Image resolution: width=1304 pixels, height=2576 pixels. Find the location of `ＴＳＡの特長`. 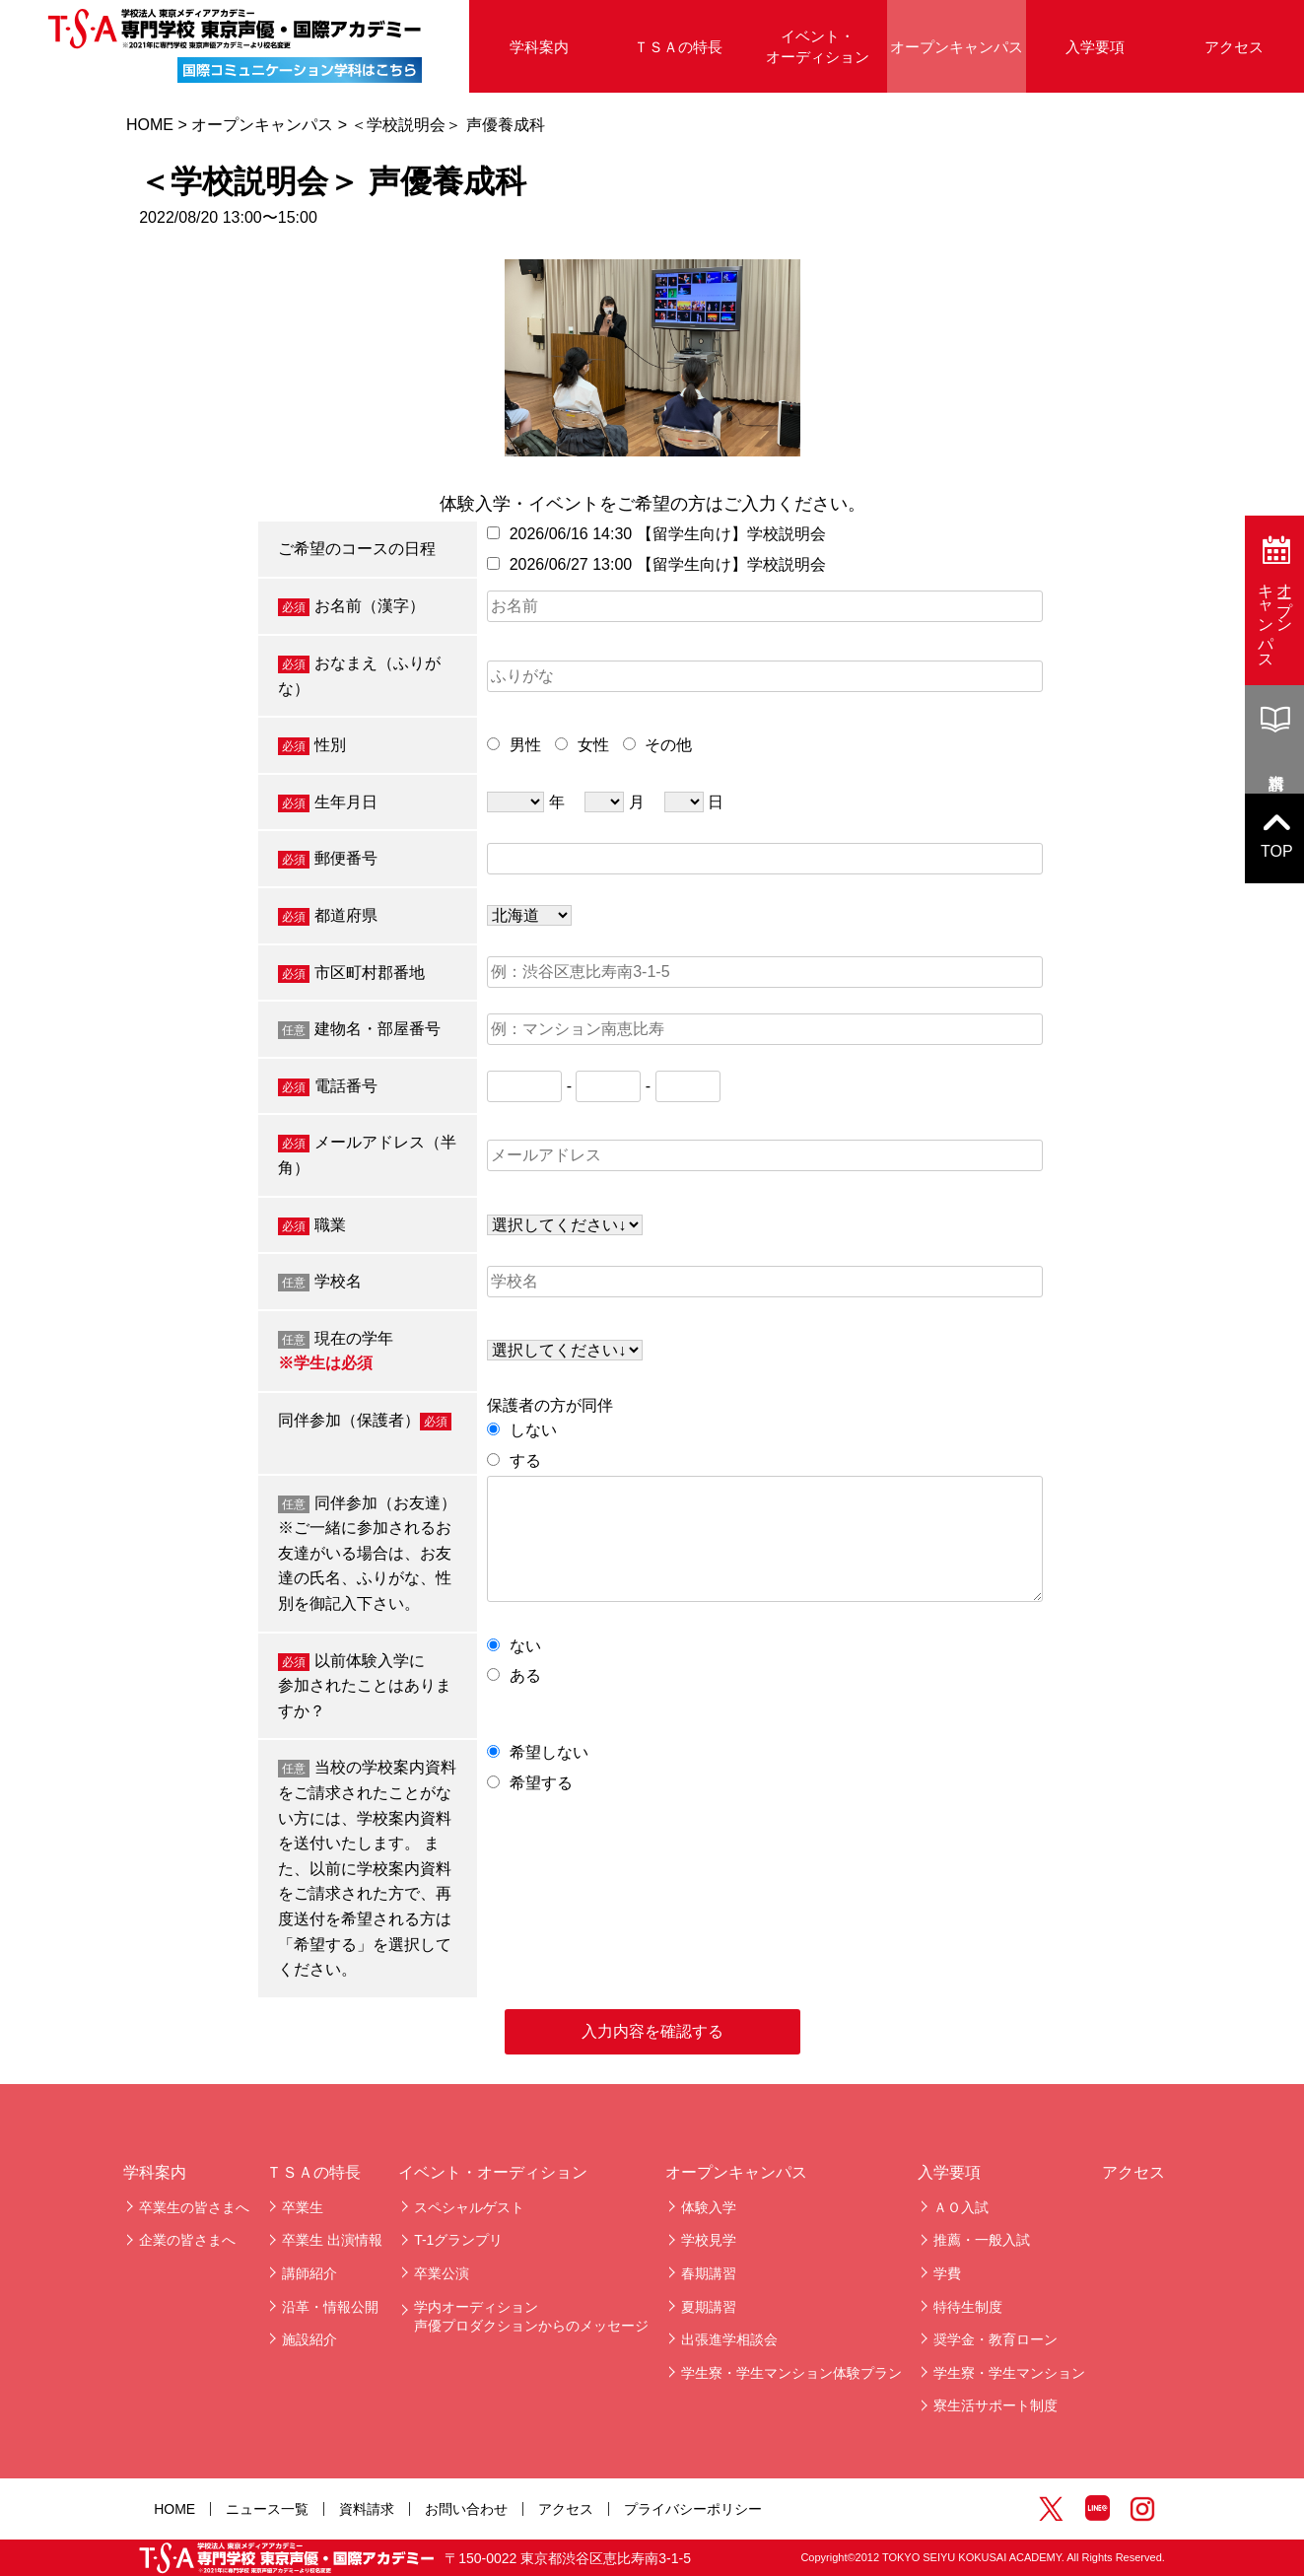

ＴＳＡの特長 is located at coordinates (678, 46).